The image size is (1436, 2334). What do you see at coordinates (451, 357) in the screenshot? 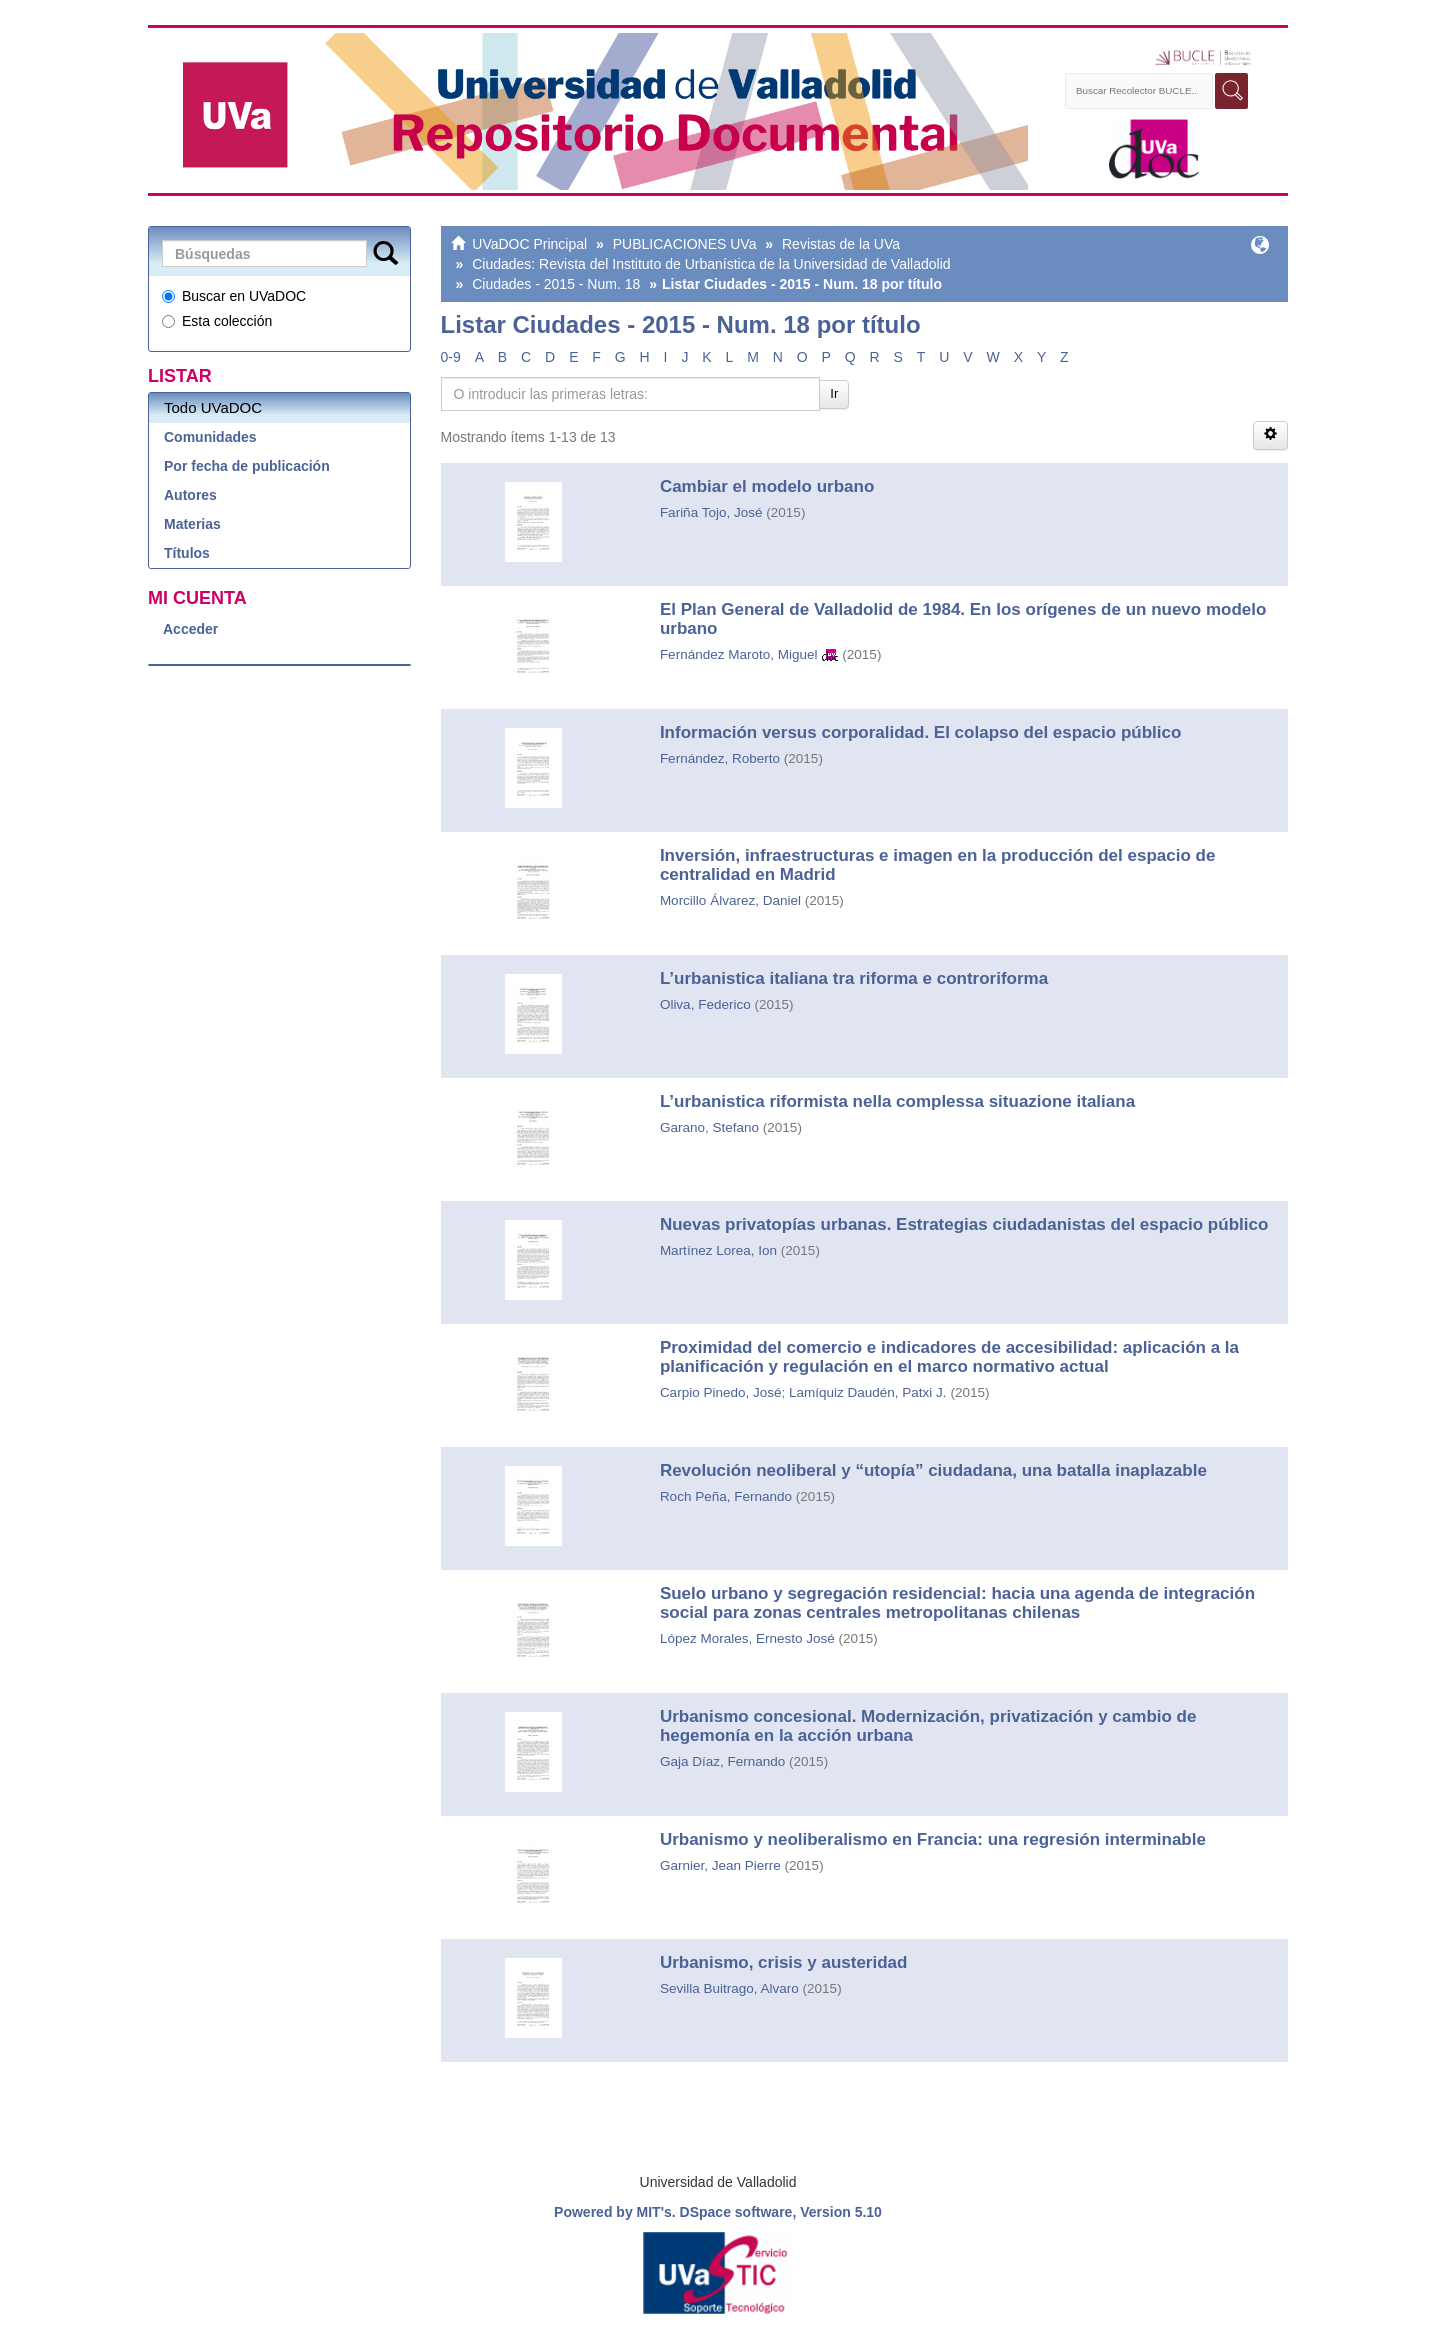
I see `0-9` at bounding box center [451, 357].